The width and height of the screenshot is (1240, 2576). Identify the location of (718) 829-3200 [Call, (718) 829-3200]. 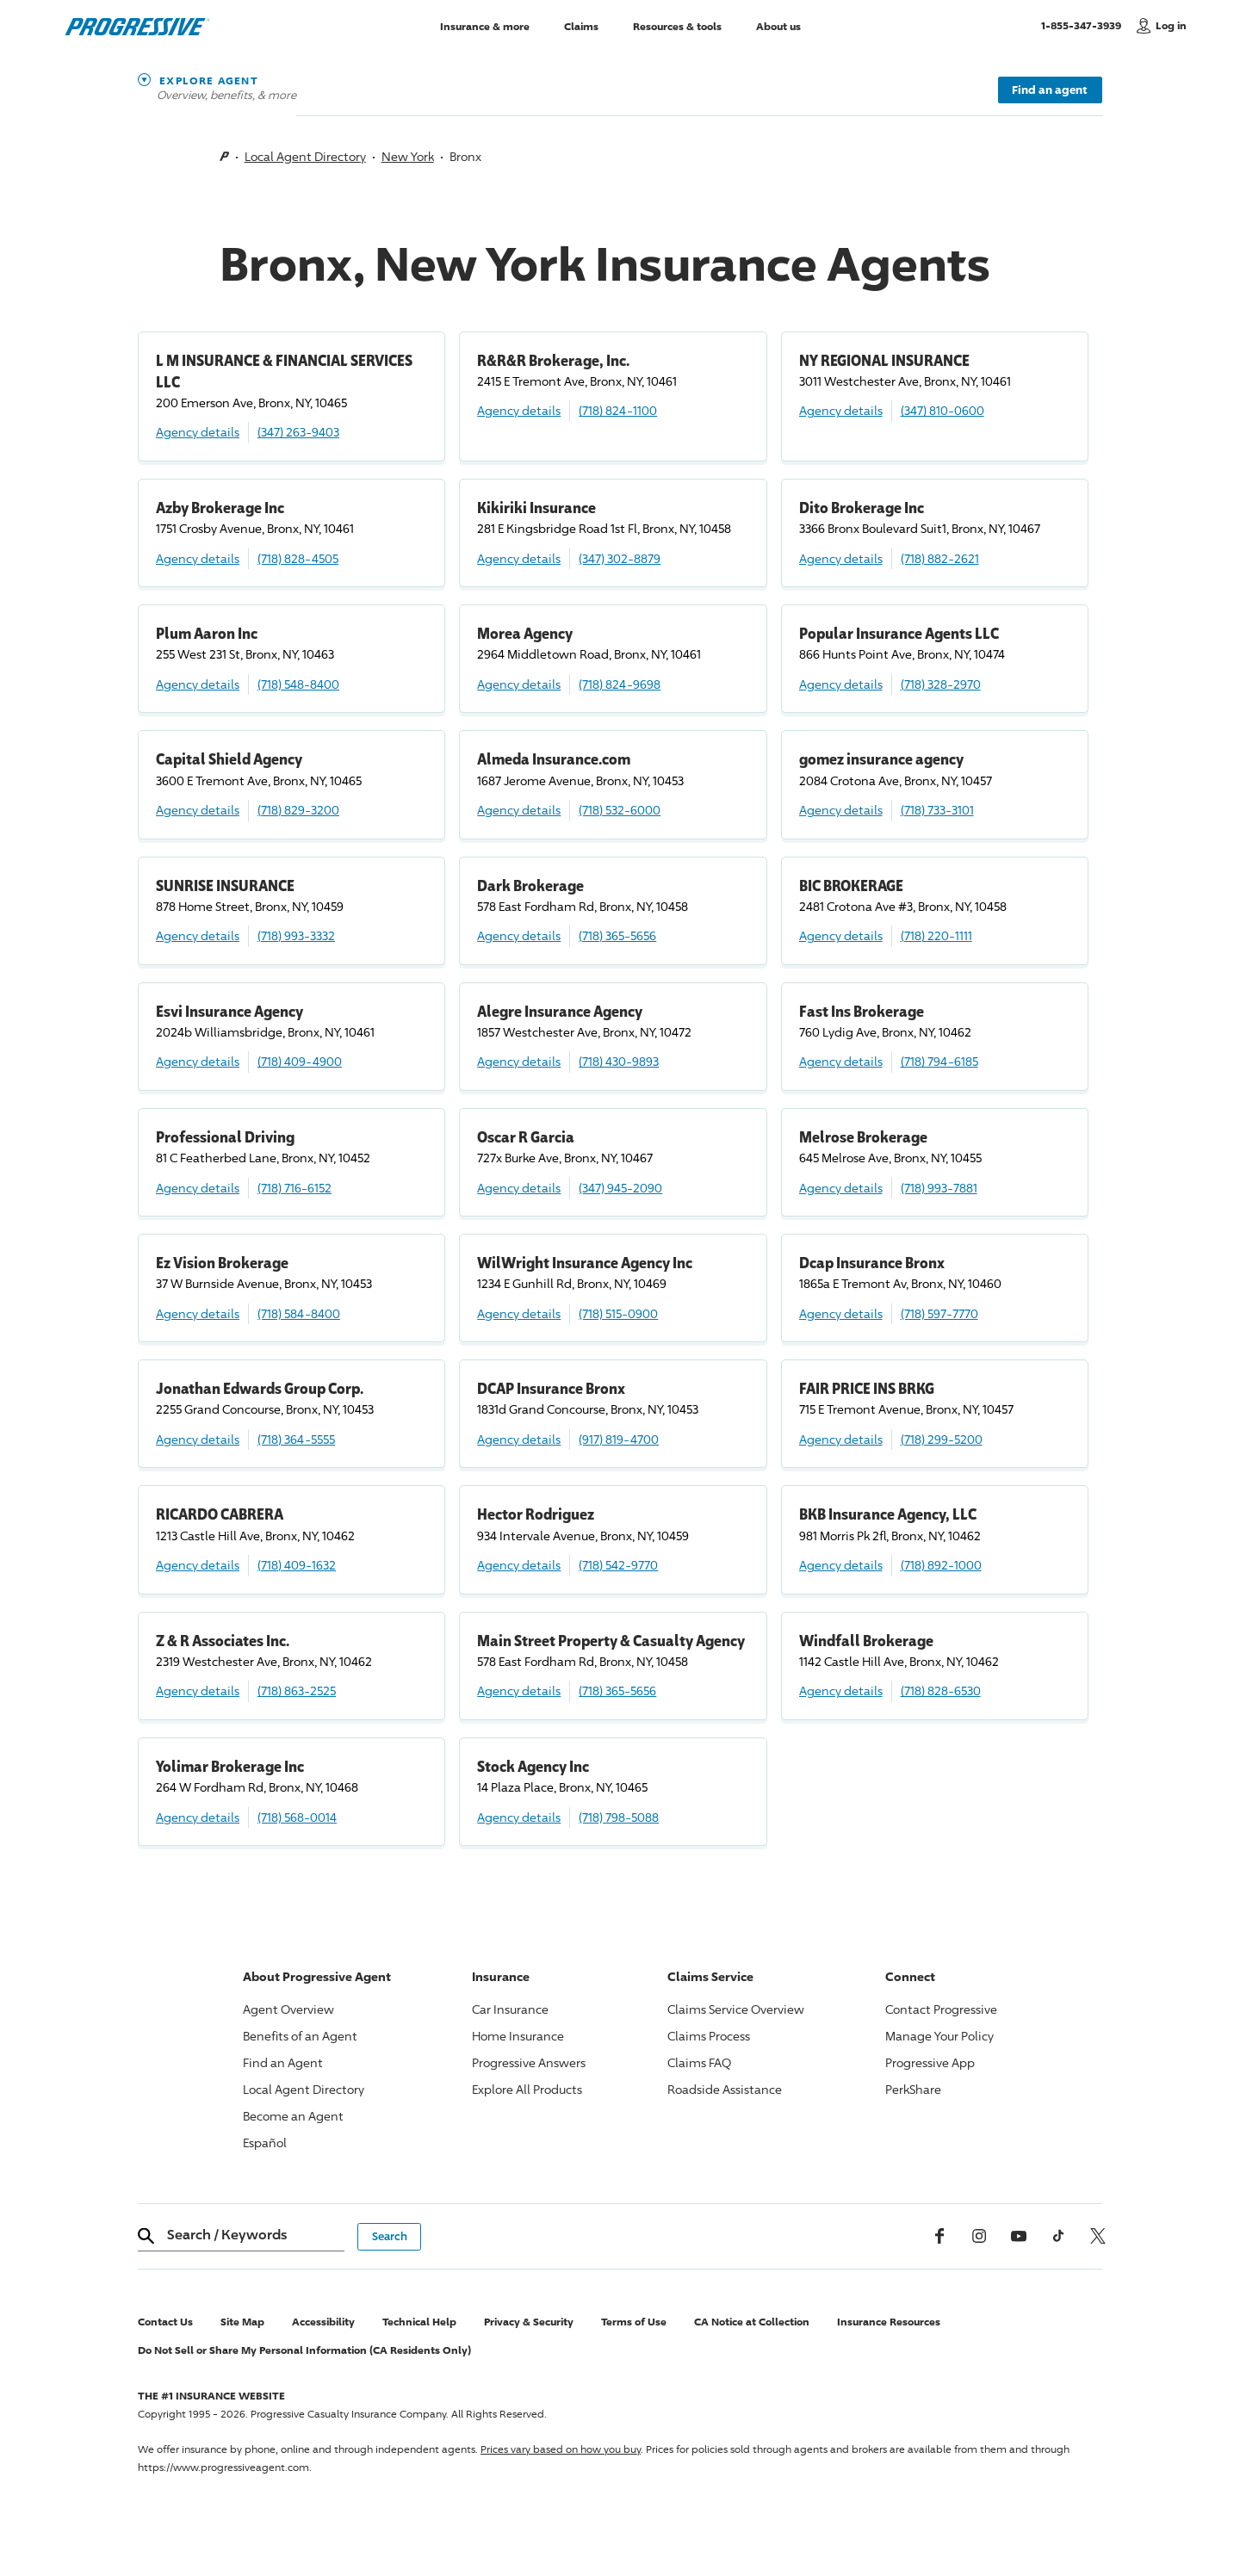
(298, 809).